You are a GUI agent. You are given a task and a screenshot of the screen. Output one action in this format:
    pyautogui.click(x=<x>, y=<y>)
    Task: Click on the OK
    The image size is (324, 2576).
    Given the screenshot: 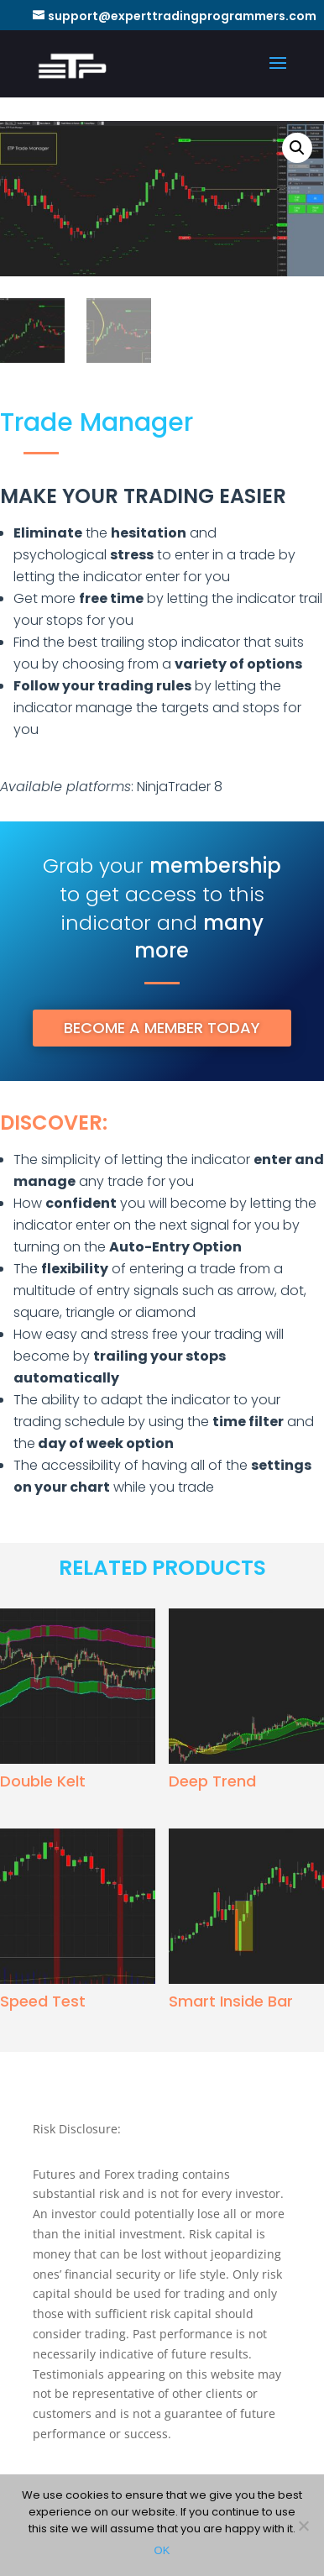 What is the action you would take?
    pyautogui.click(x=162, y=2550)
    